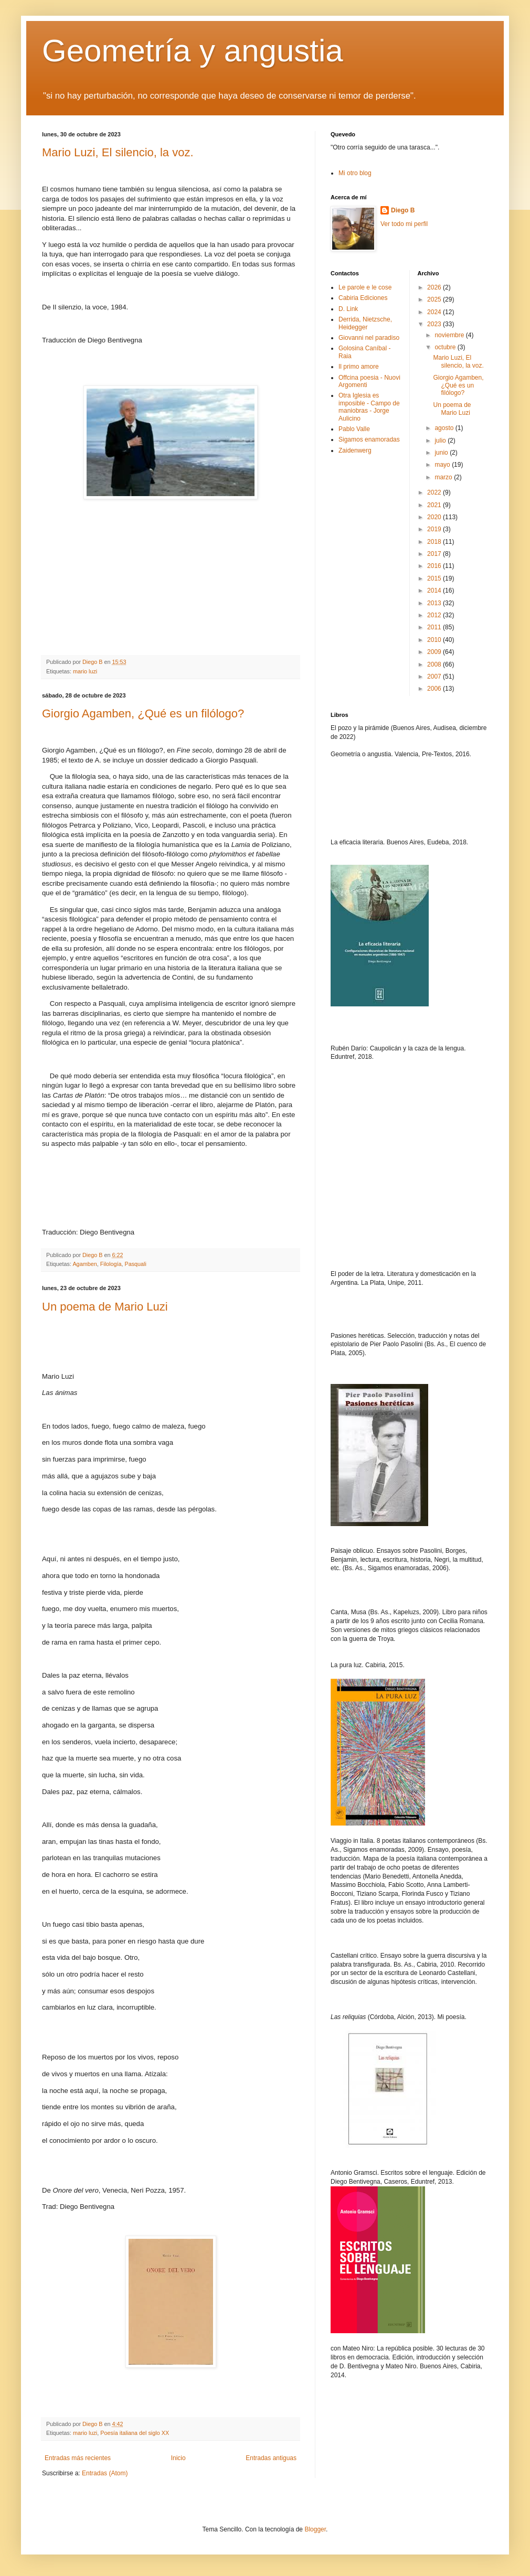 Image resolution: width=530 pixels, height=2576 pixels. I want to click on 2023, so click(435, 324).